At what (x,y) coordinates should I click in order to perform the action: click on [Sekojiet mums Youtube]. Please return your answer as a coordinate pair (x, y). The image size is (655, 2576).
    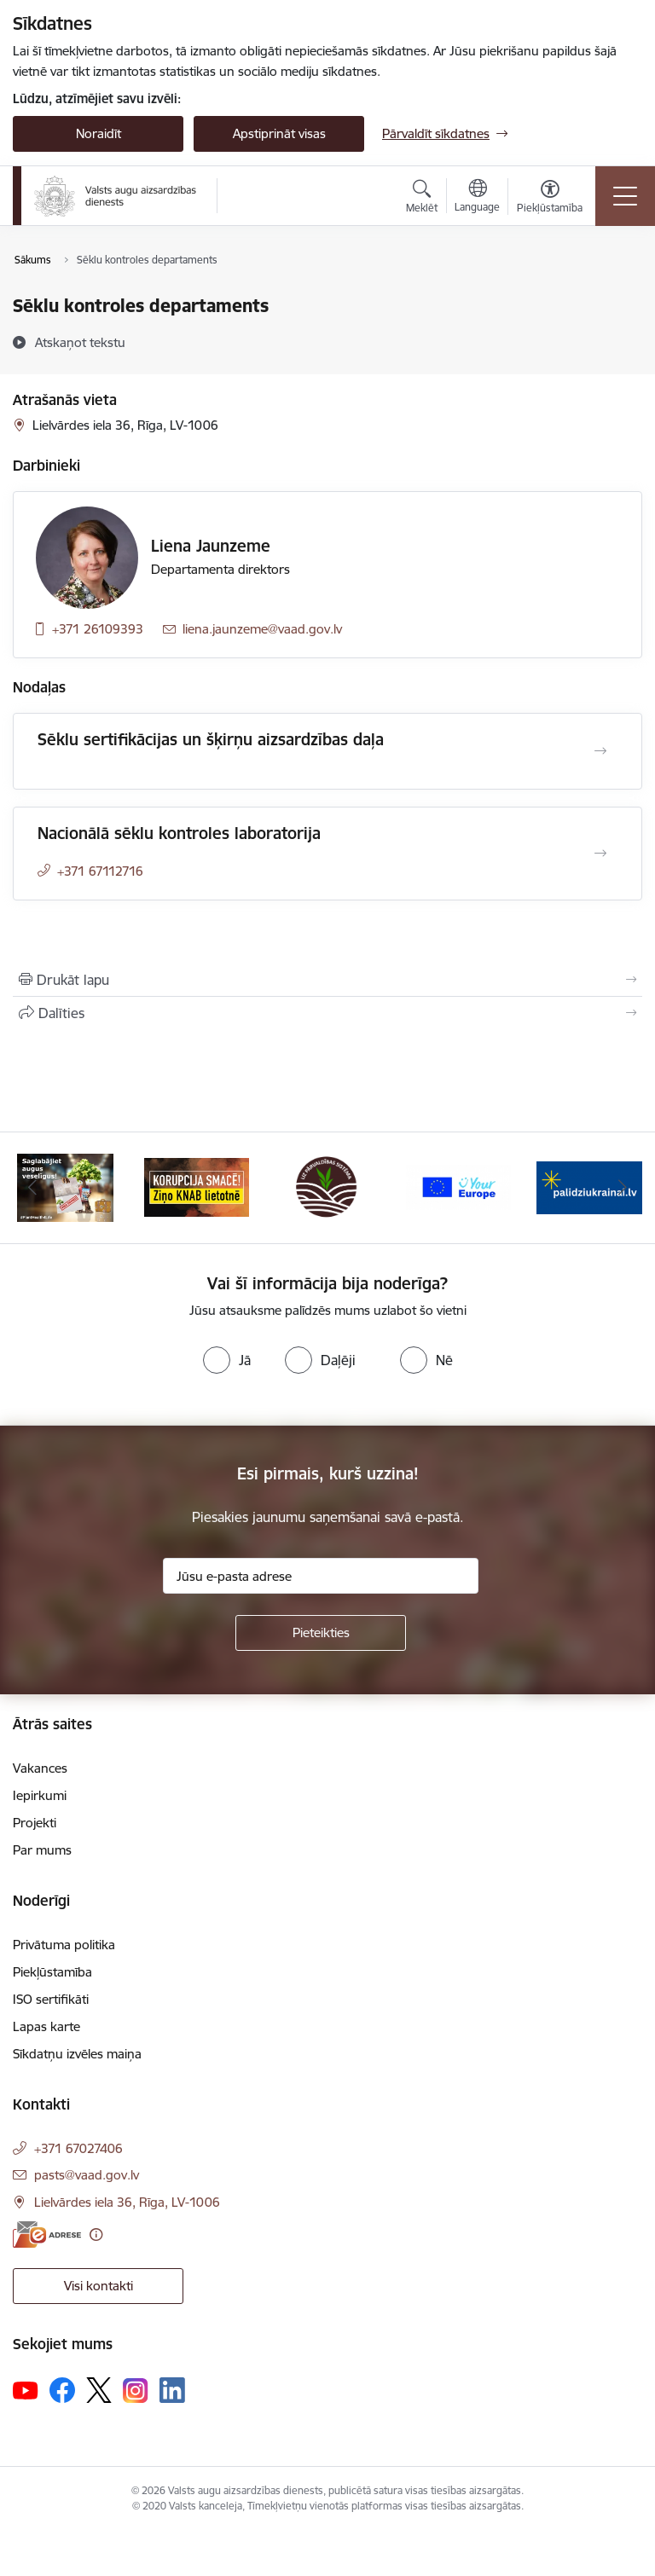
    Looking at the image, I should click on (25, 2389).